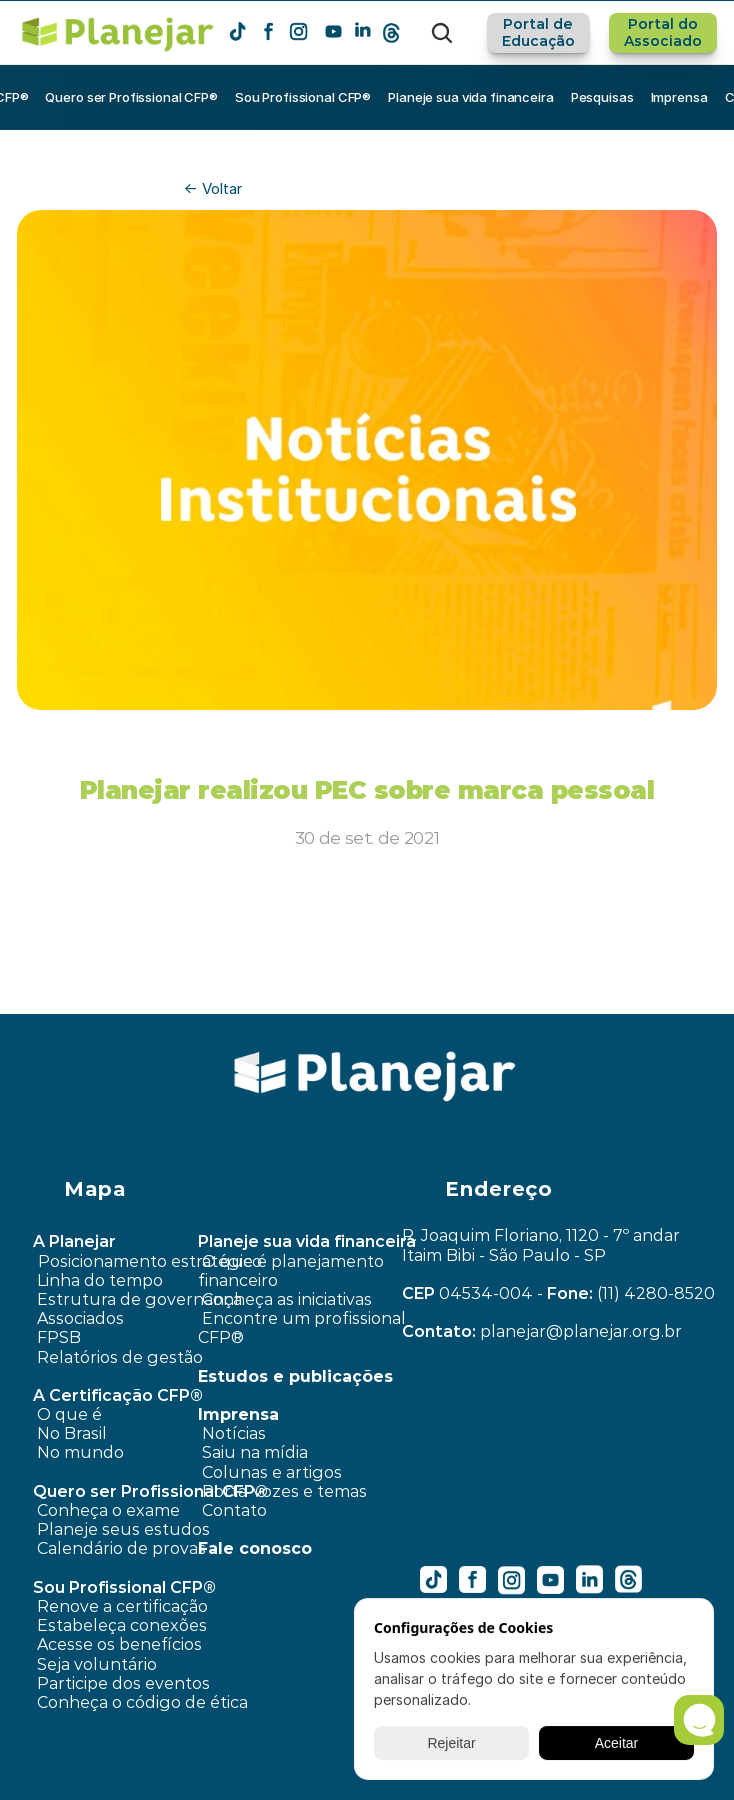  What do you see at coordinates (213, 188) in the screenshot?
I see `<- Voltar` at bounding box center [213, 188].